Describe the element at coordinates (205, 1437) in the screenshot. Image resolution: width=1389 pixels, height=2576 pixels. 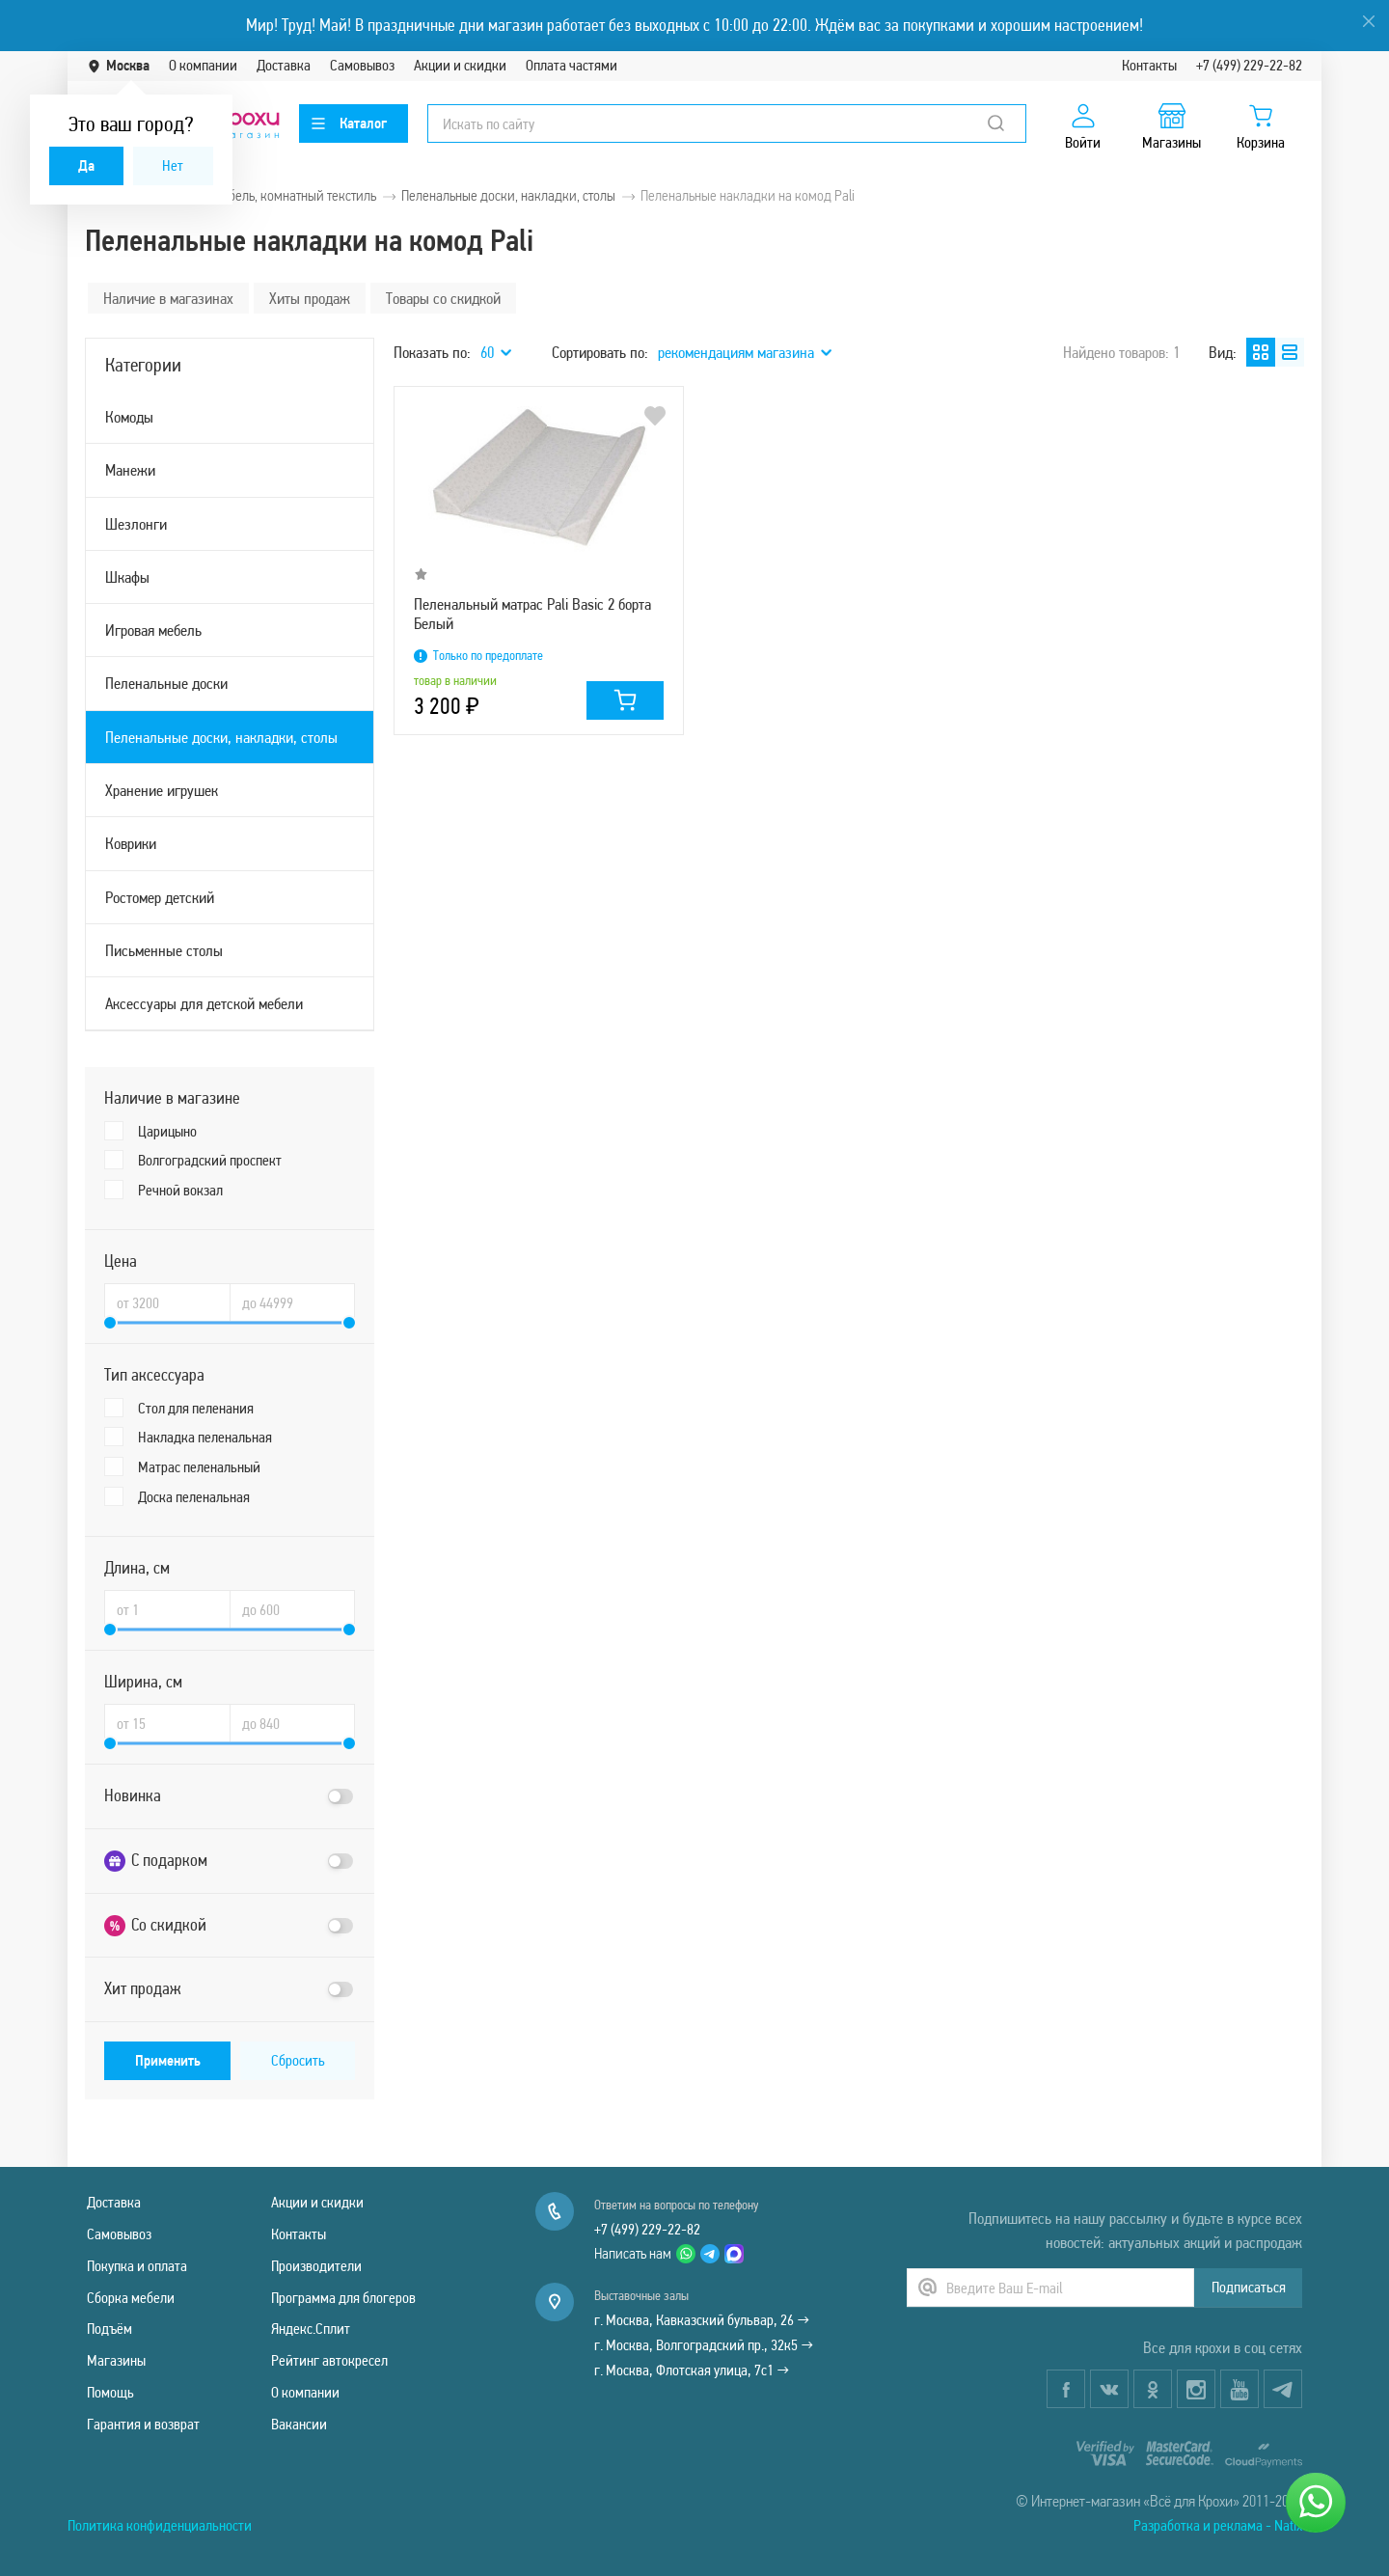
I see `Накладка пеленальная` at that location.